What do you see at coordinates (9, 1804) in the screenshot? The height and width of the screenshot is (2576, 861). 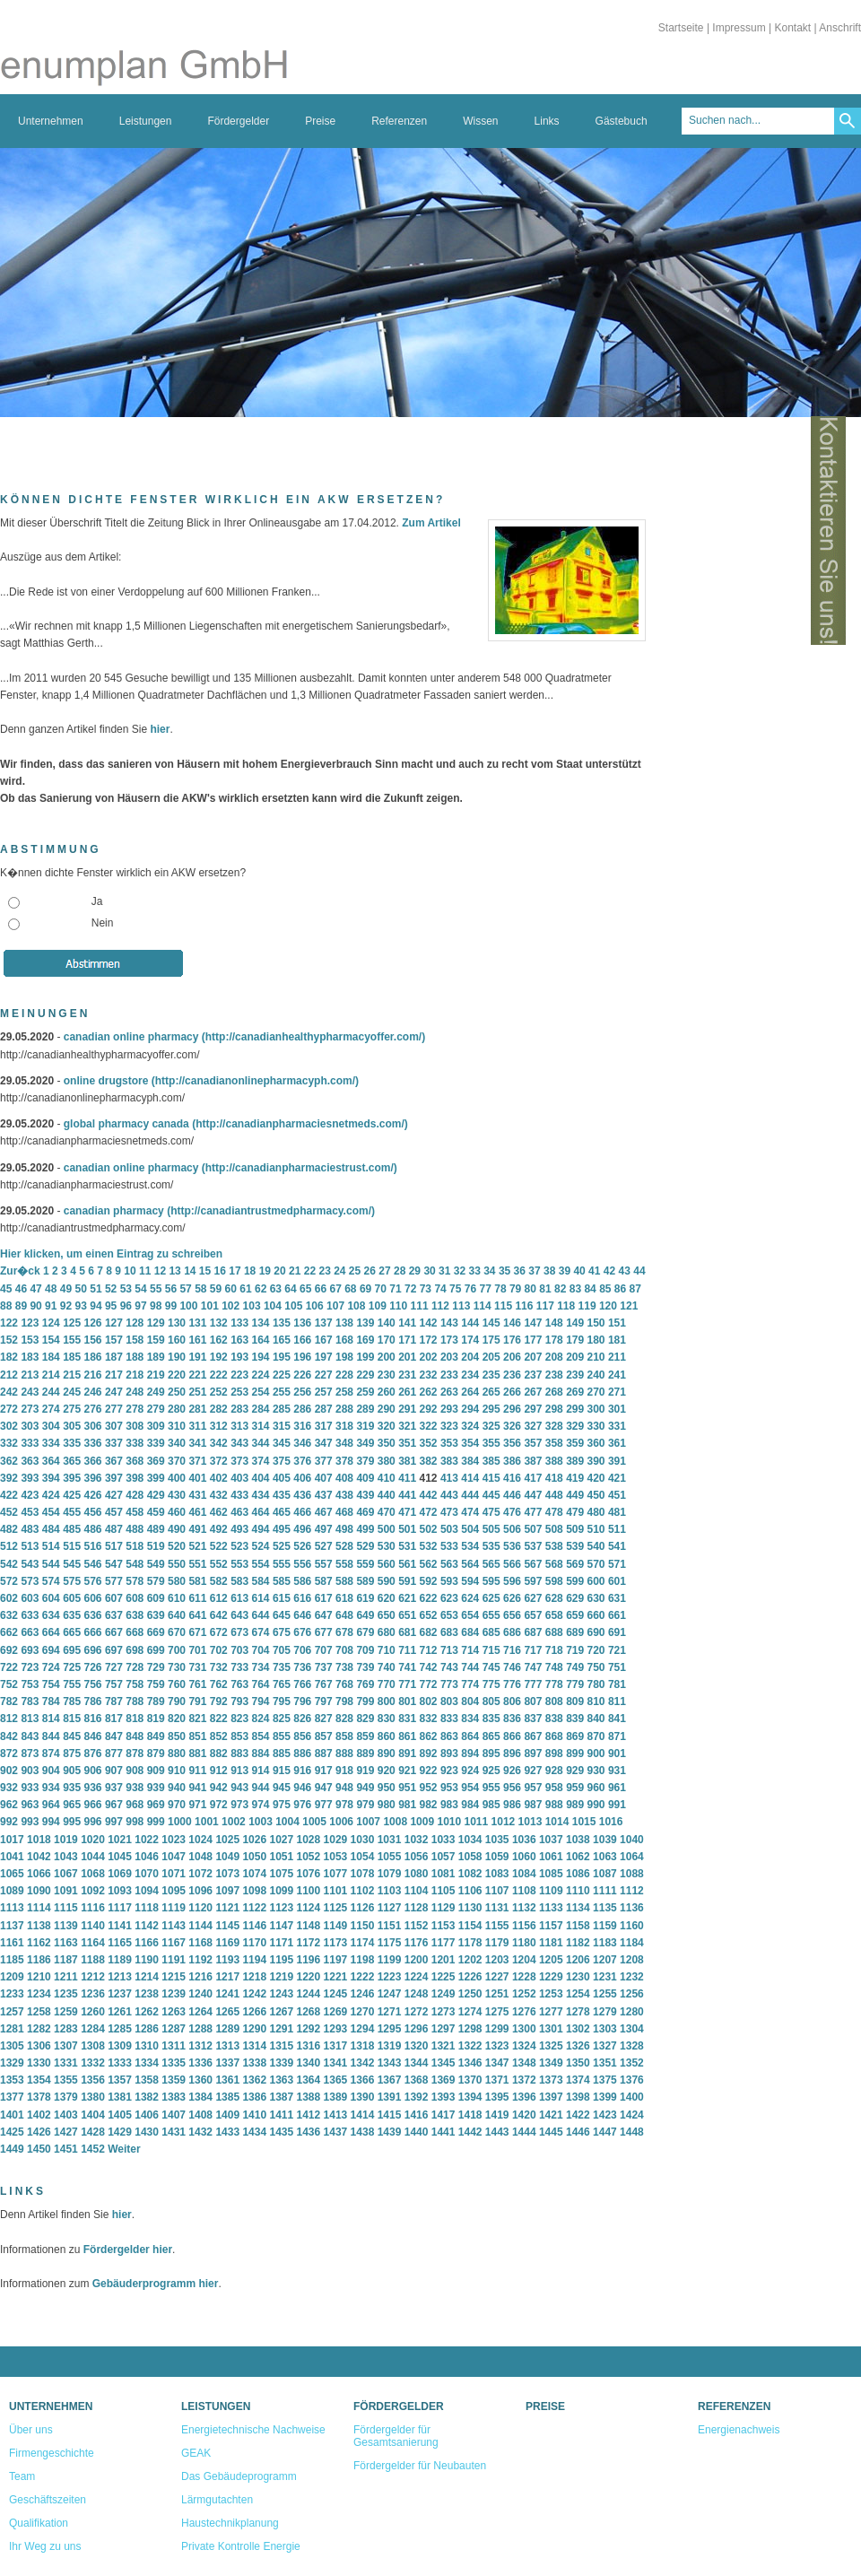 I see `962` at bounding box center [9, 1804].